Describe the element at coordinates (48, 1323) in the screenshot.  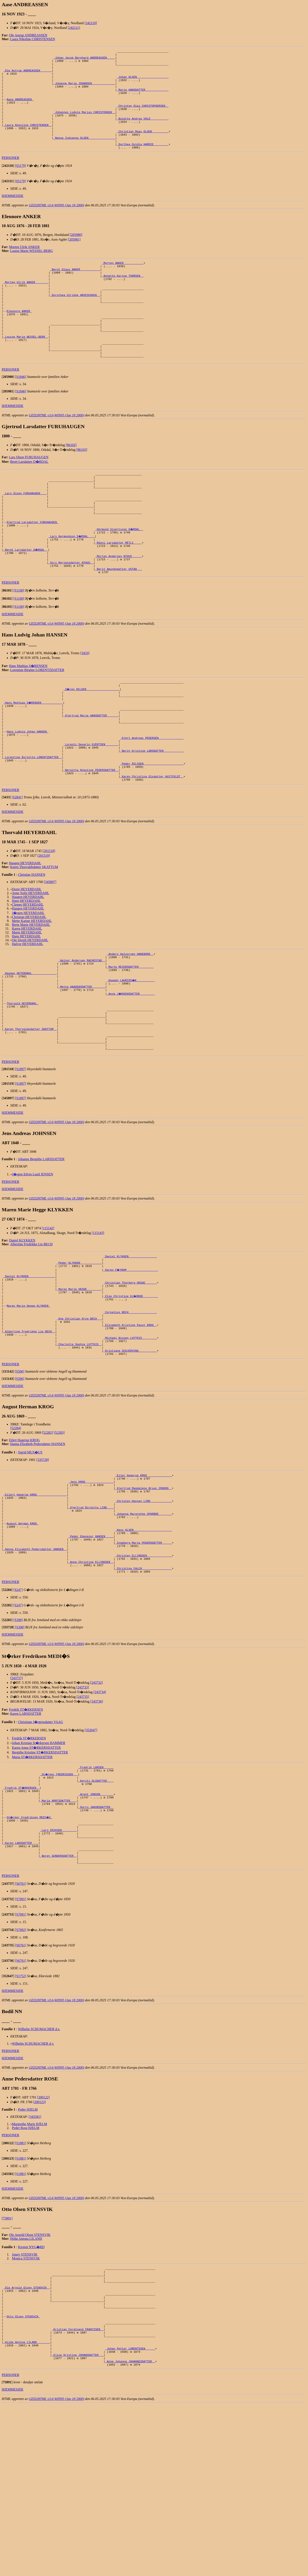
I see `[115142]` at that location.